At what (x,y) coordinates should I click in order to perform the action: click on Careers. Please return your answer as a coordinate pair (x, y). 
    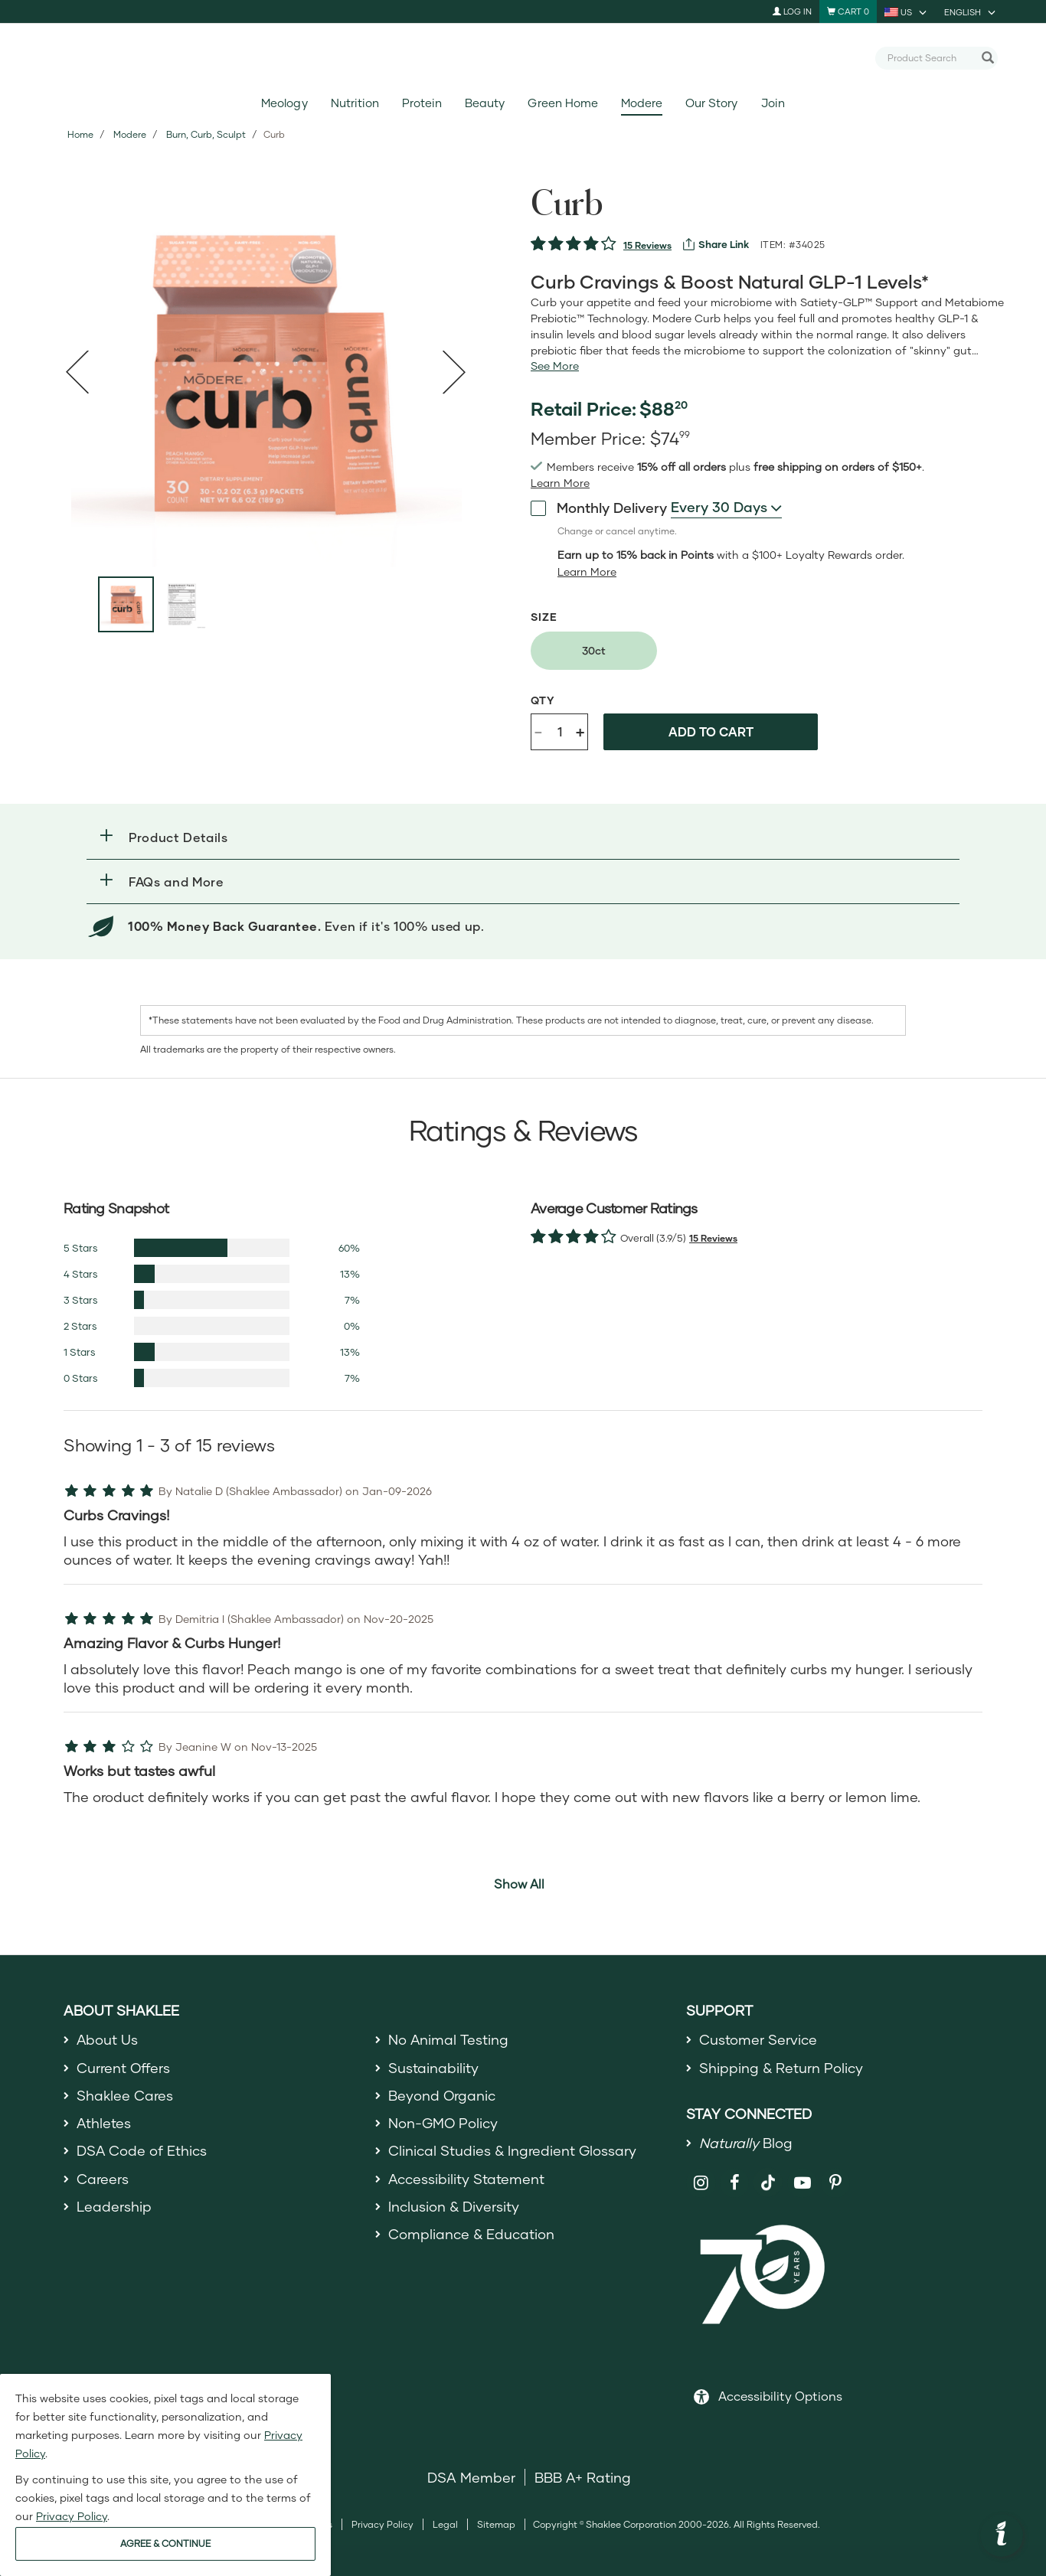
    Looking at the image, I should click on (103, 2178).